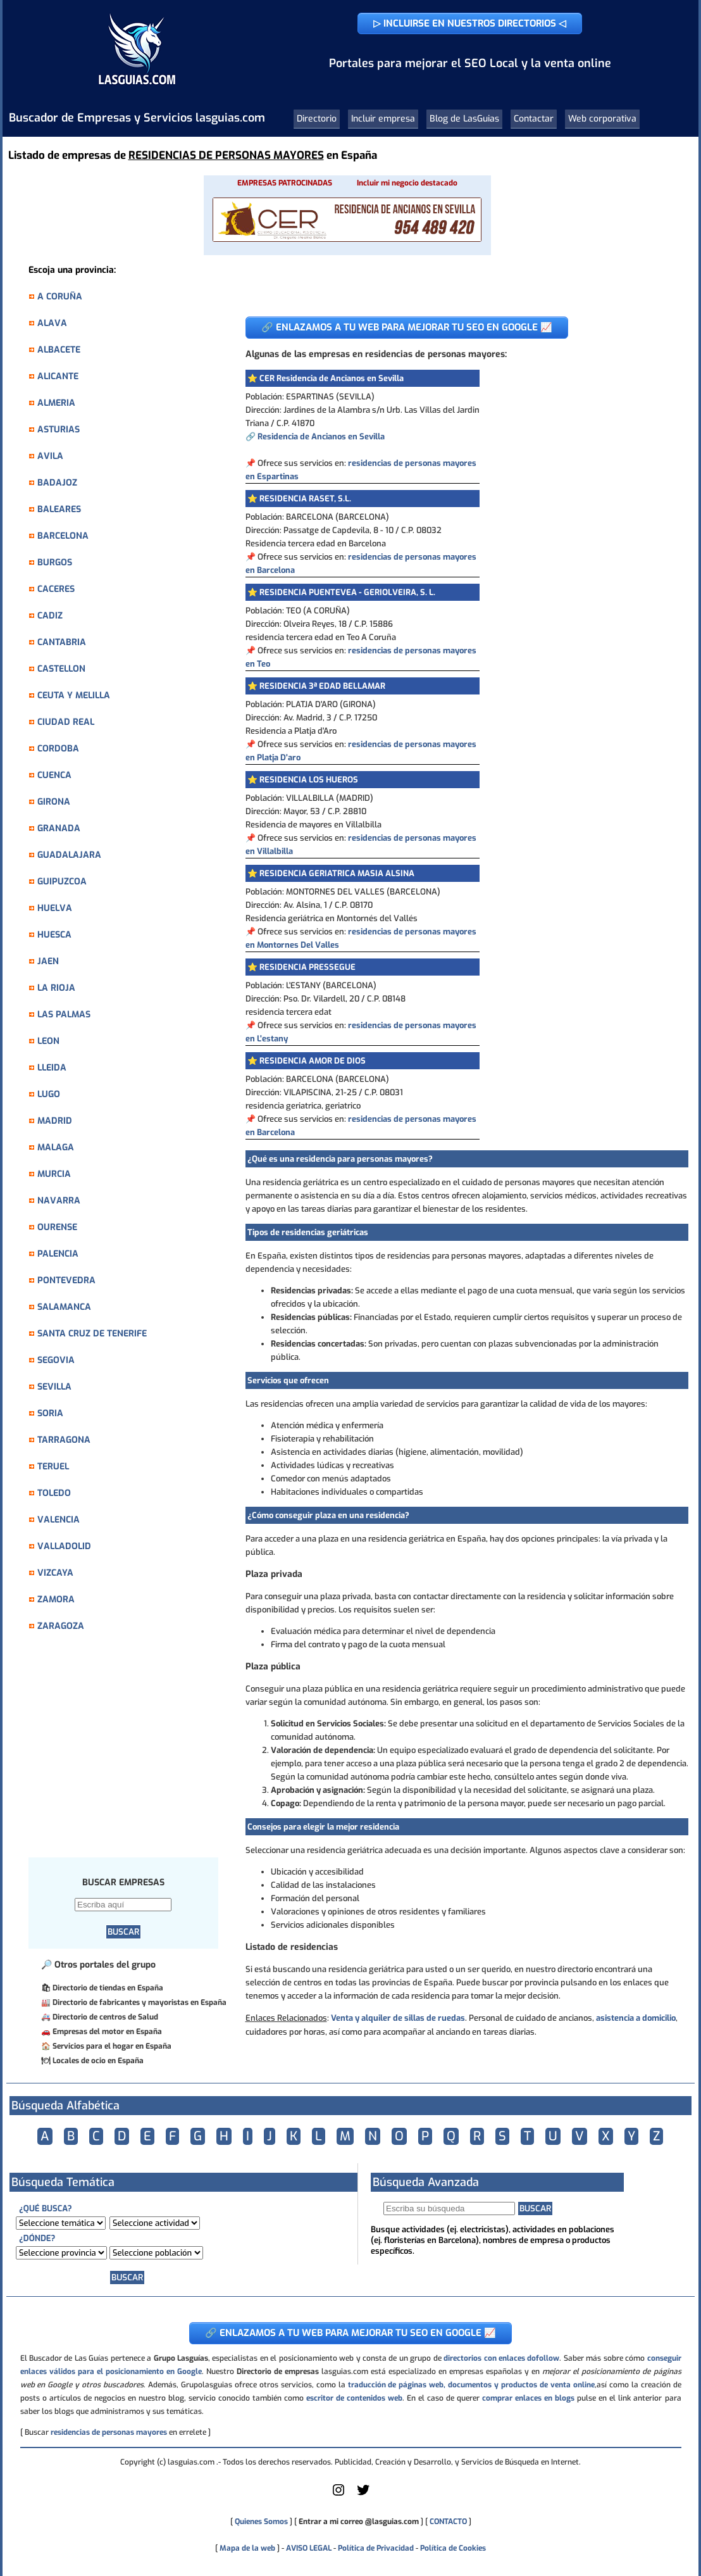 The width and height of the screenshot is (701, 2576). Describe the element at coordinates (54, 908) in the screenshot. I see `HUELVA` at that location.